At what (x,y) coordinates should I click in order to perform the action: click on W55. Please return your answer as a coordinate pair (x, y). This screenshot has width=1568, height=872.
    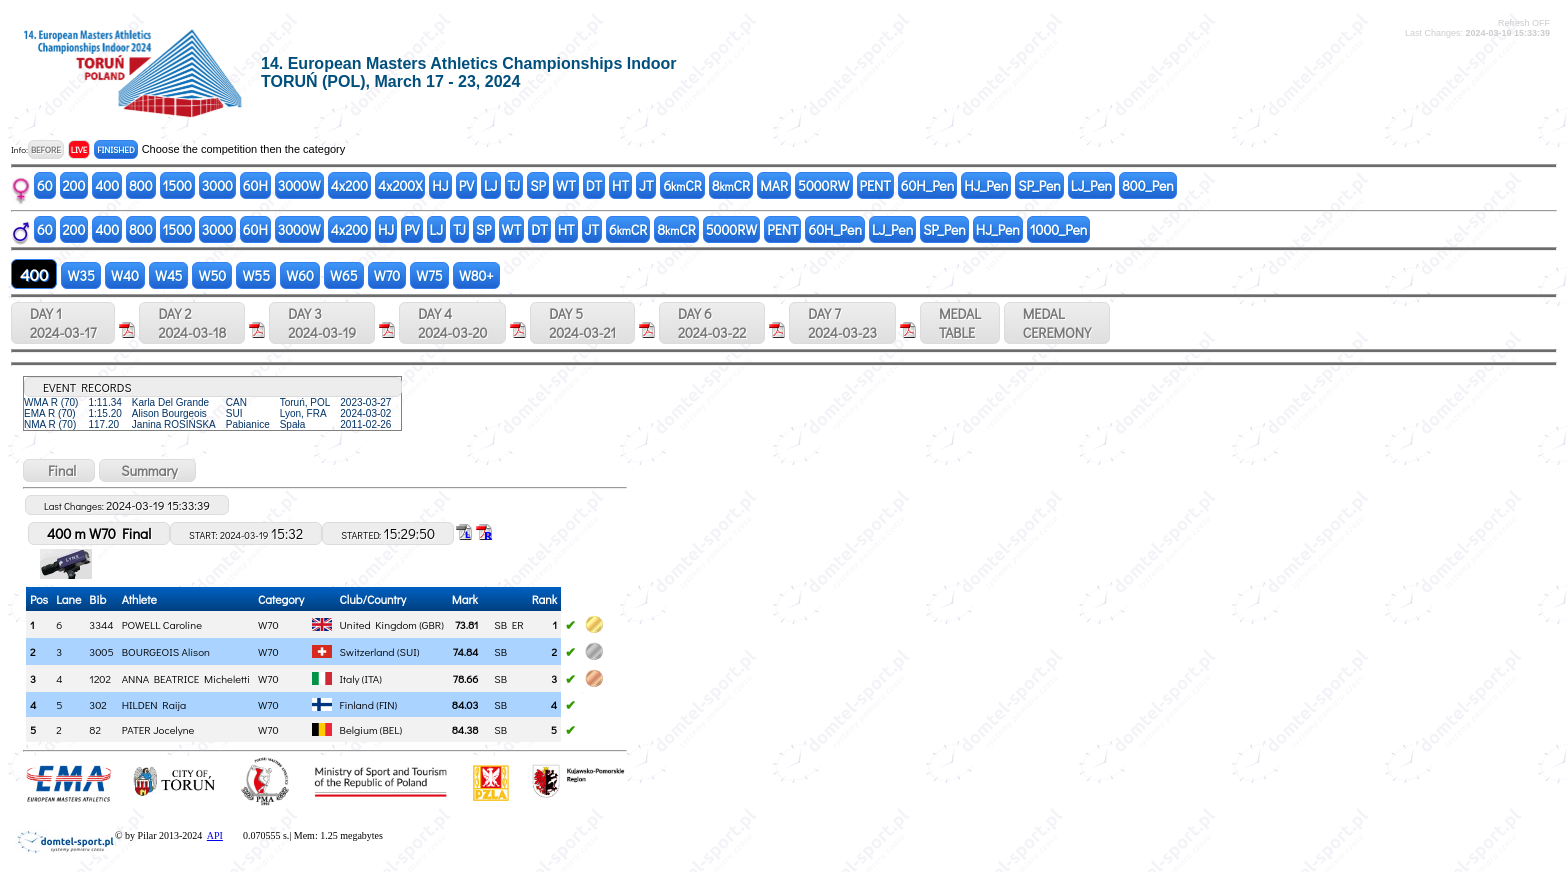
    Looking at the image, I should click on (256, 275).